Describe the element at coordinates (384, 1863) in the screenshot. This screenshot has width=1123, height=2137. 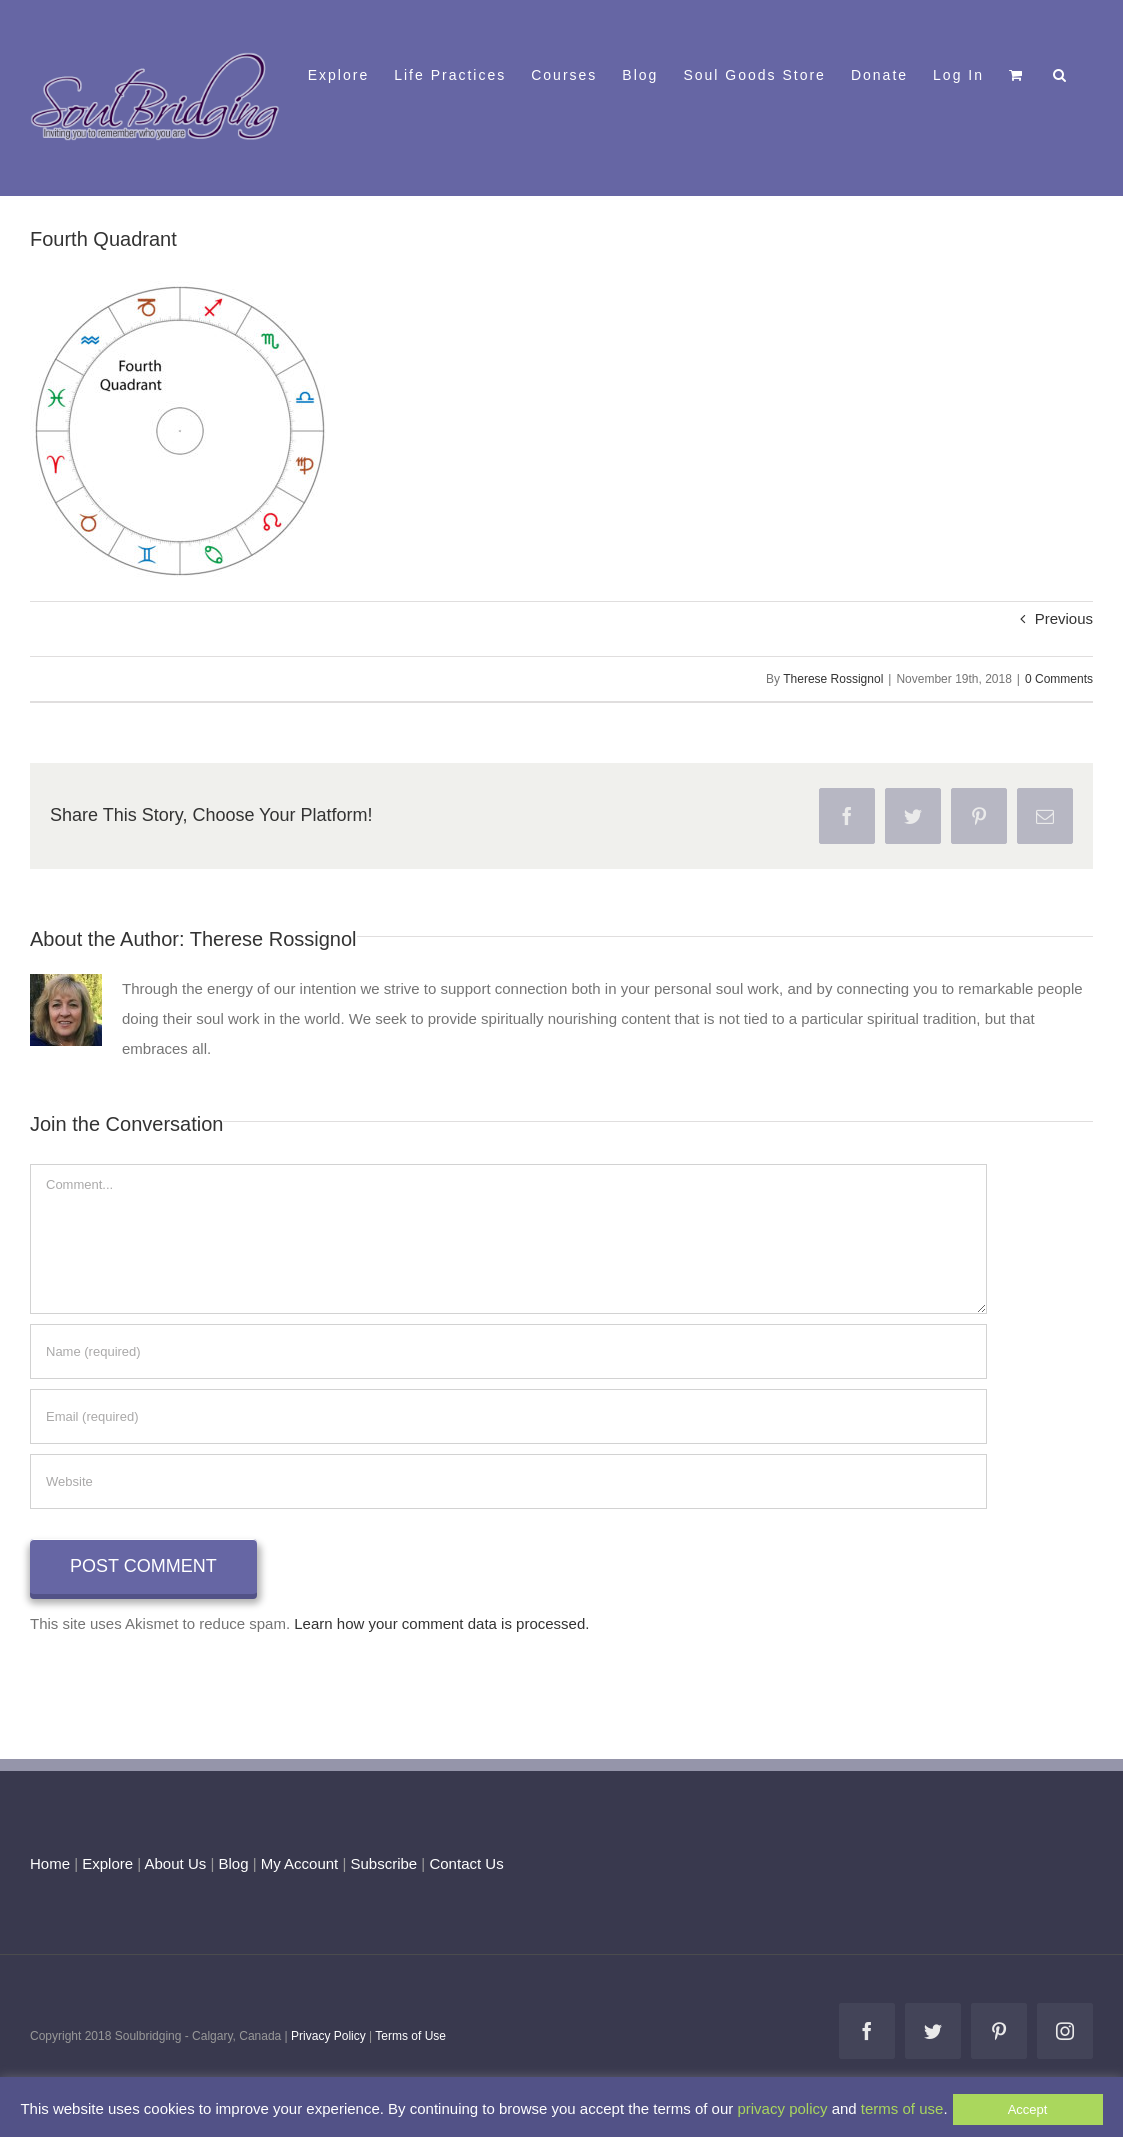
I see `Subscribe` at that location.